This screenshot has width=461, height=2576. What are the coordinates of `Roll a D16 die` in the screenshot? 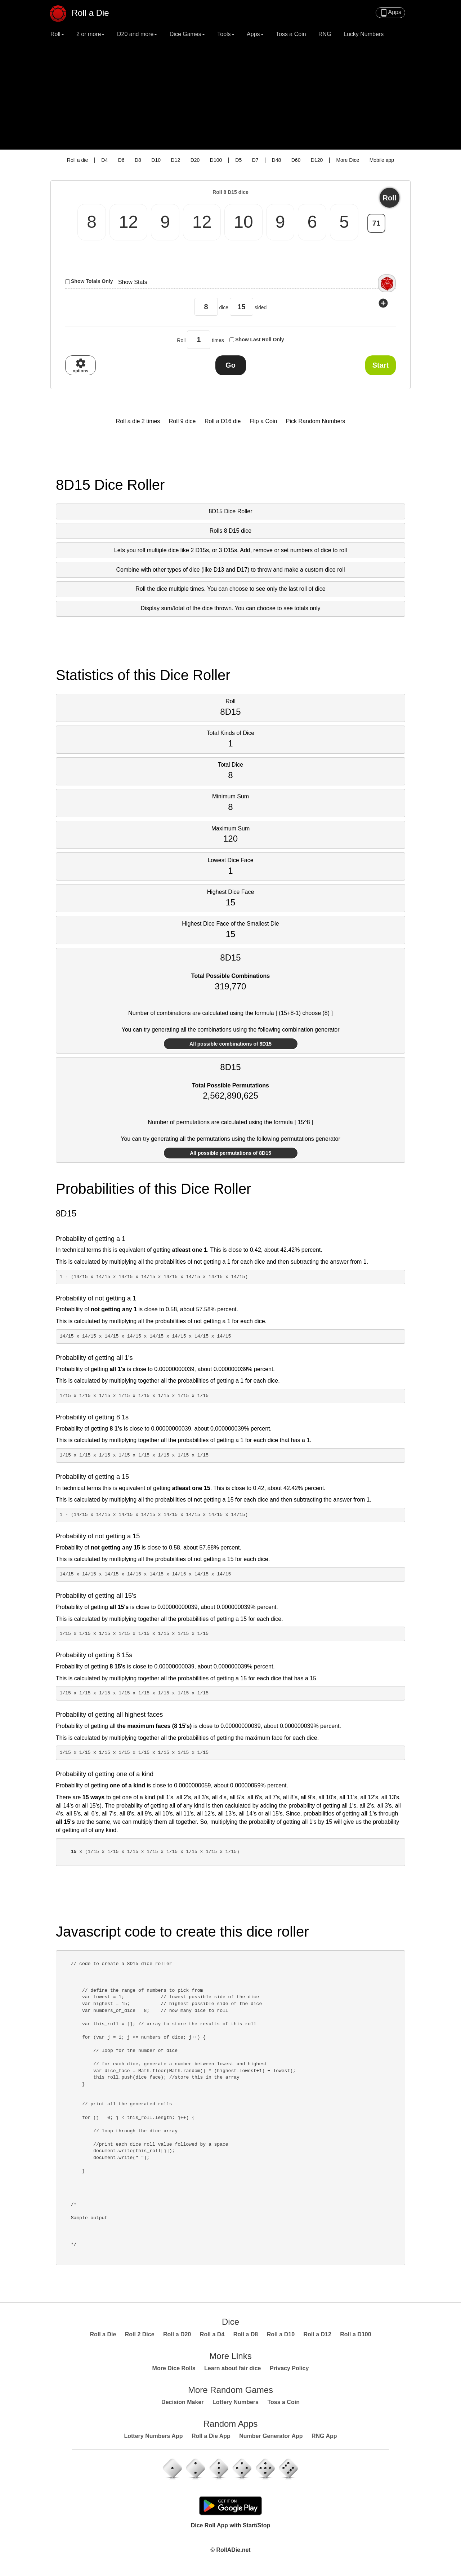 It's located at (223, 421).